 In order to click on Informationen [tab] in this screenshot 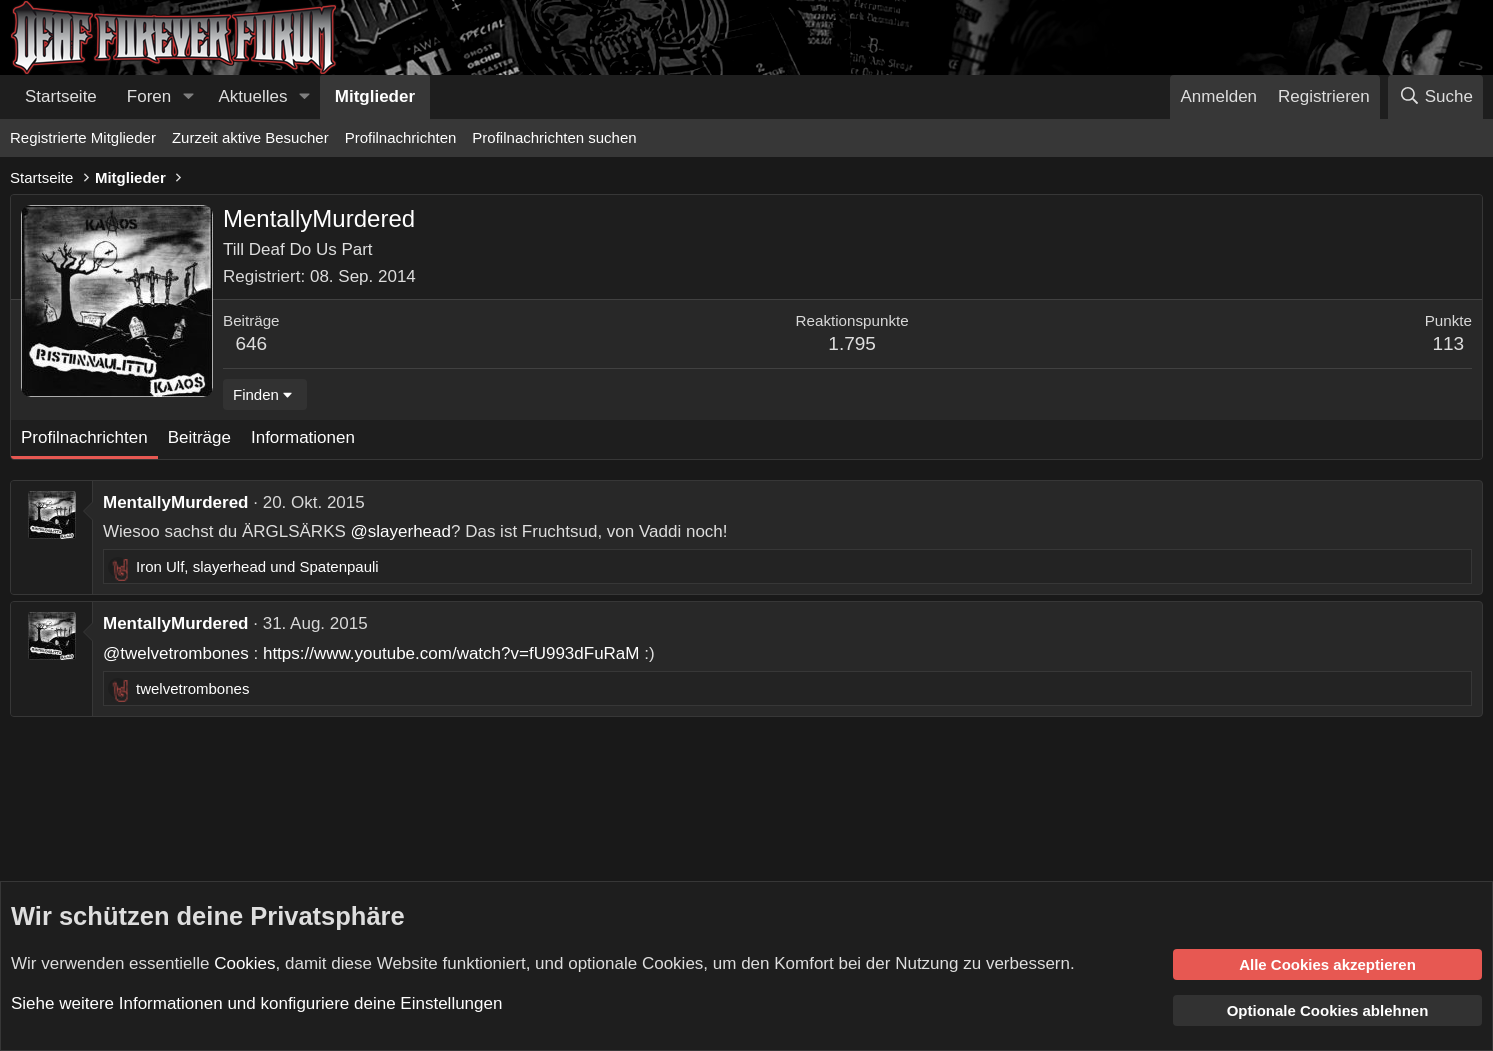, I will do `click(303, 437)`.